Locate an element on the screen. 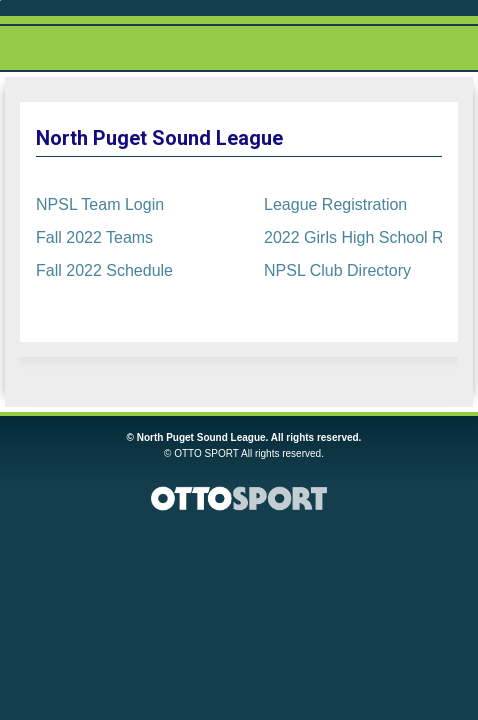 The height and width of the screenshot is (720, 478). NPSL Team Login is located at coordinates (100, 204).